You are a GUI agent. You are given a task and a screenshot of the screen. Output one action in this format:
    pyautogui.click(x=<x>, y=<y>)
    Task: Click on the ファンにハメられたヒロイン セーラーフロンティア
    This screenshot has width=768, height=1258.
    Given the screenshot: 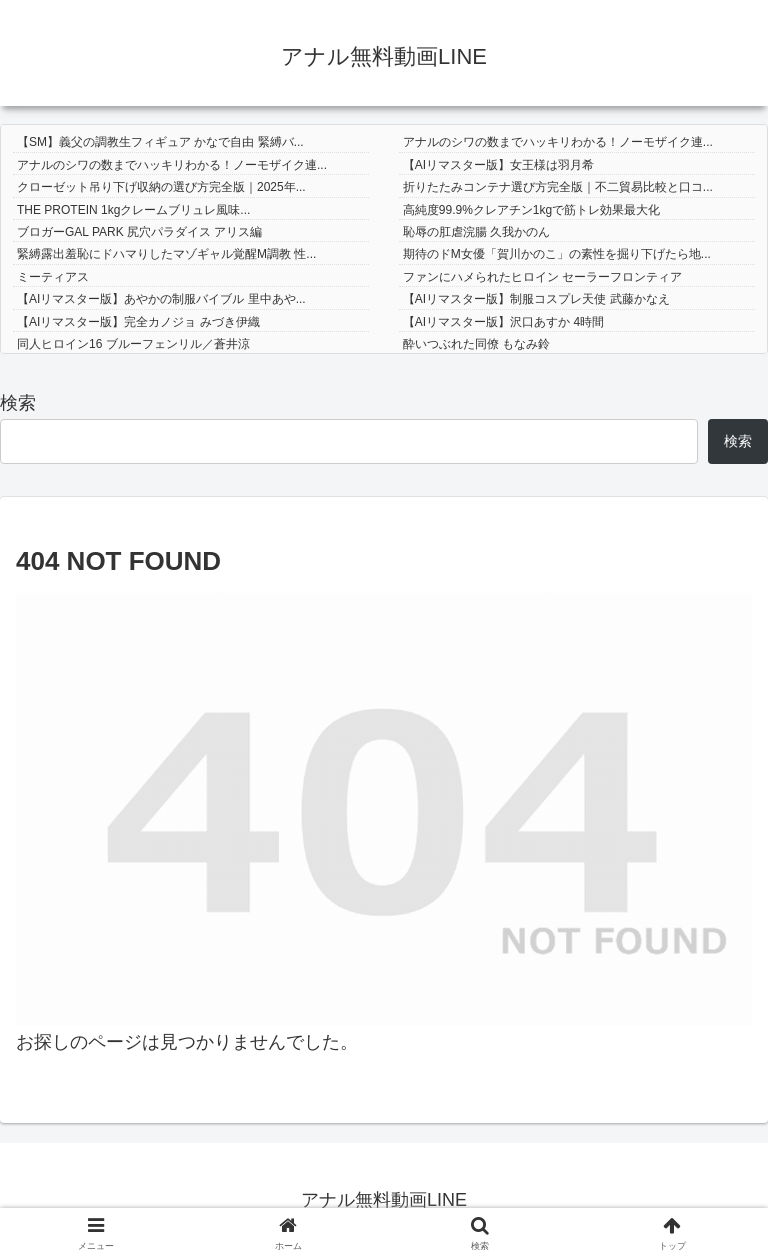 What is the action you would take?
    pyautogui.click(x=542, y=277)
    